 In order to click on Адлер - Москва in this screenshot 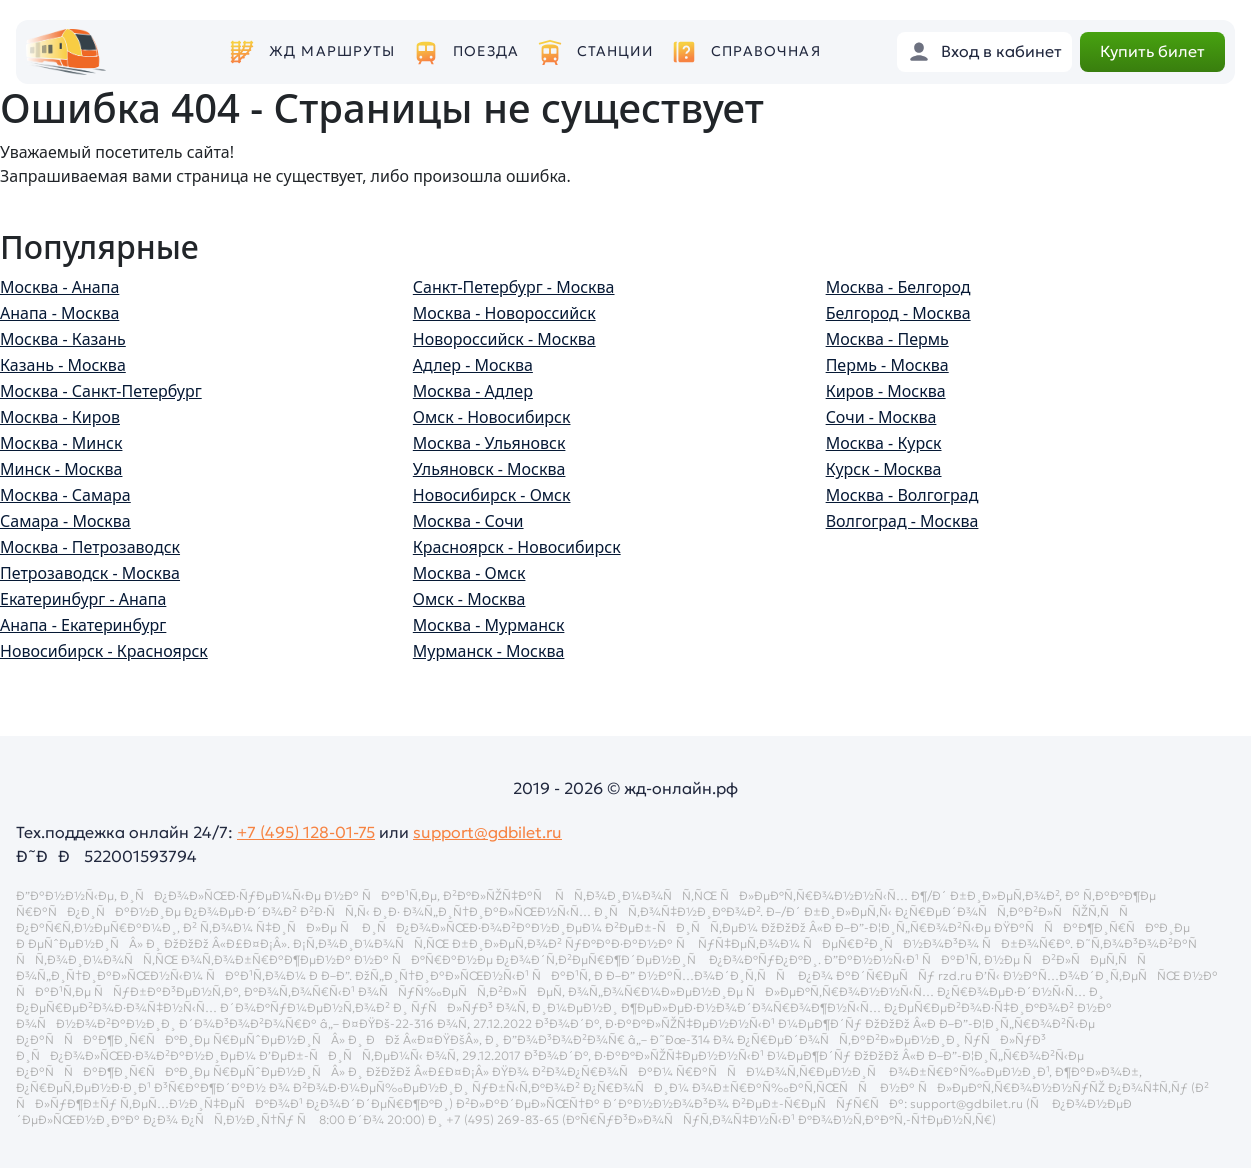, I will do `click(473, 365)`.